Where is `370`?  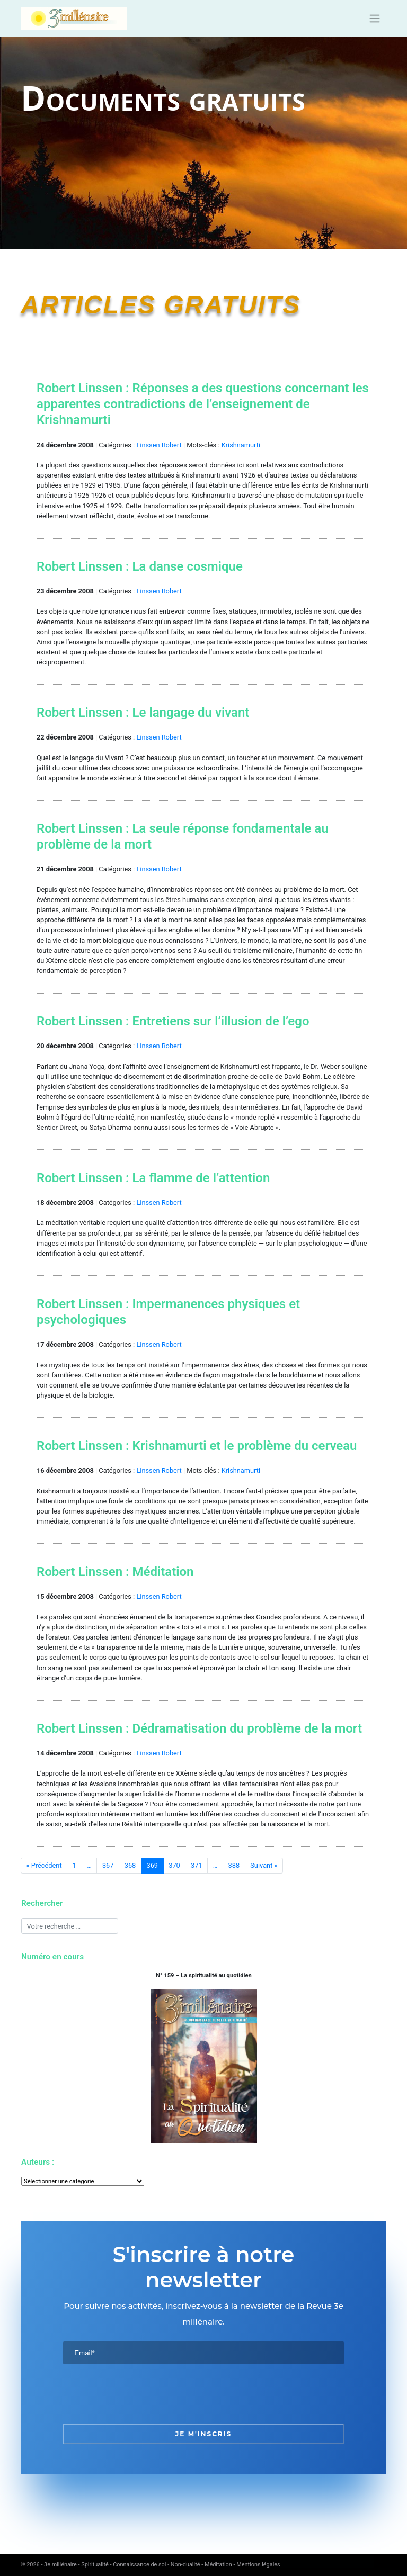 370 is located at coordinates (174, 1865).